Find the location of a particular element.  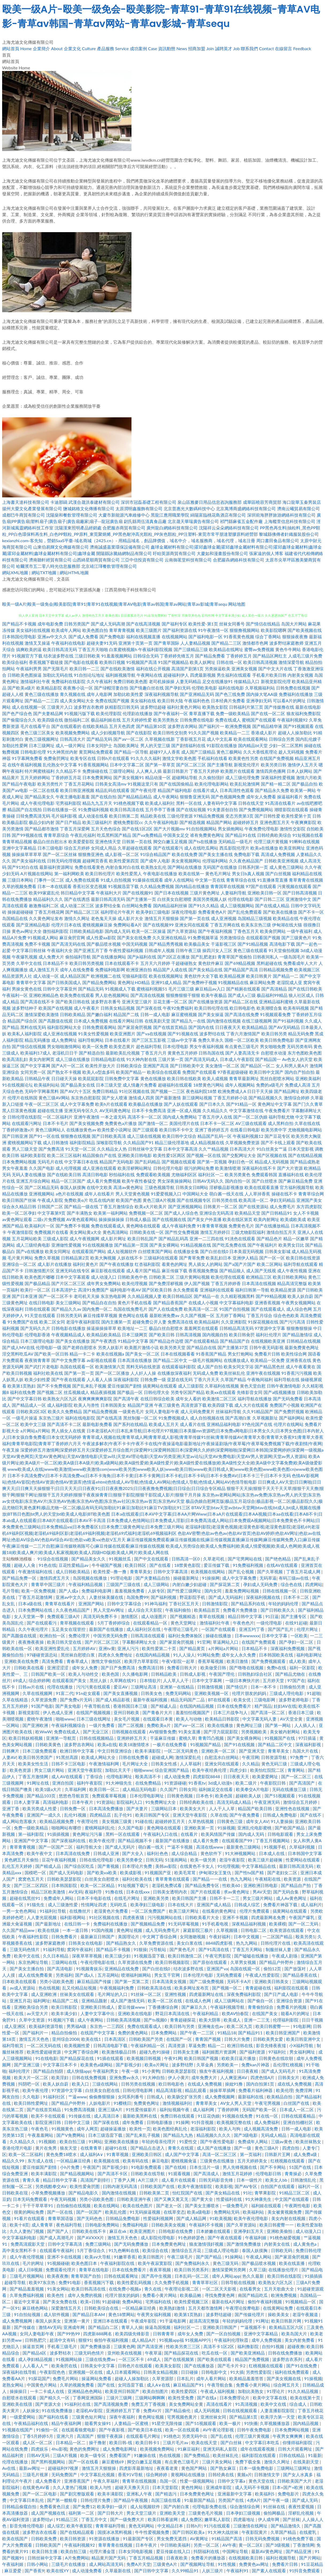

91探花视频在线 is located at coordinates (263, 1321).